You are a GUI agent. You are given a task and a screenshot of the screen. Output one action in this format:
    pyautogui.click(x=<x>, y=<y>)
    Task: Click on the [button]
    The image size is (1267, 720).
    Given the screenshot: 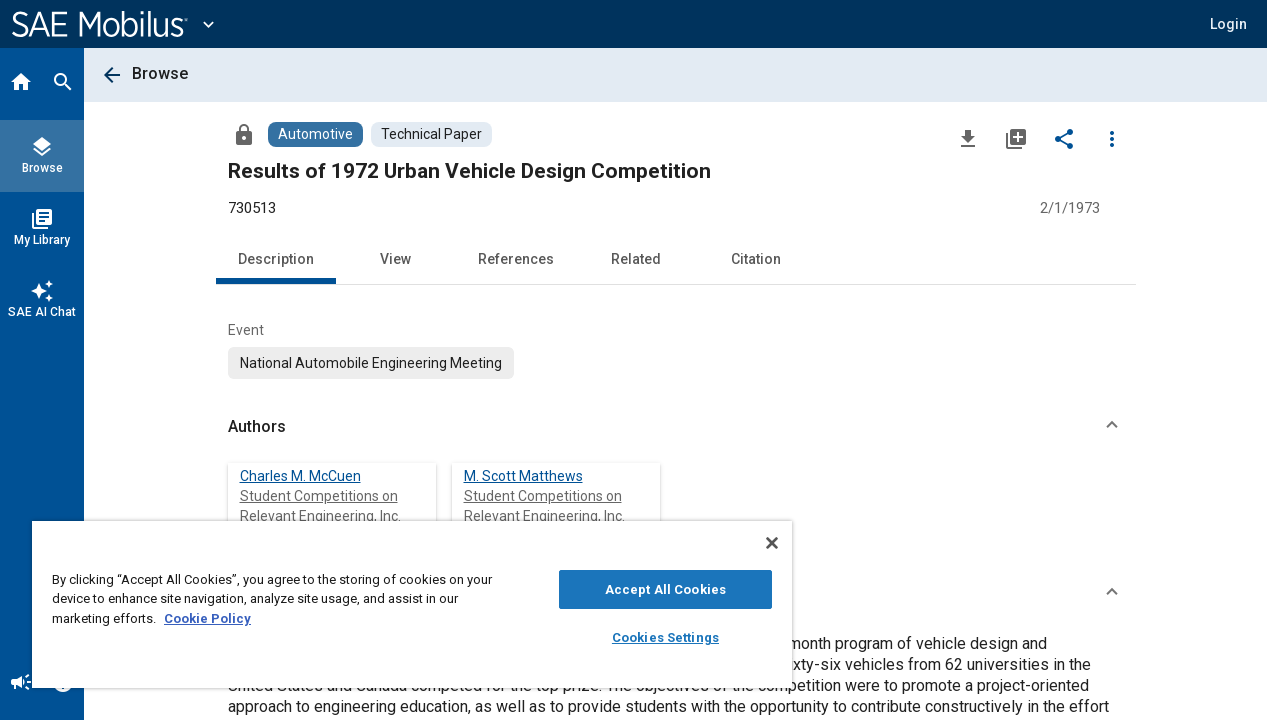 What is the action you would take?
    pyautogui.click(x=1228, y=24)
    